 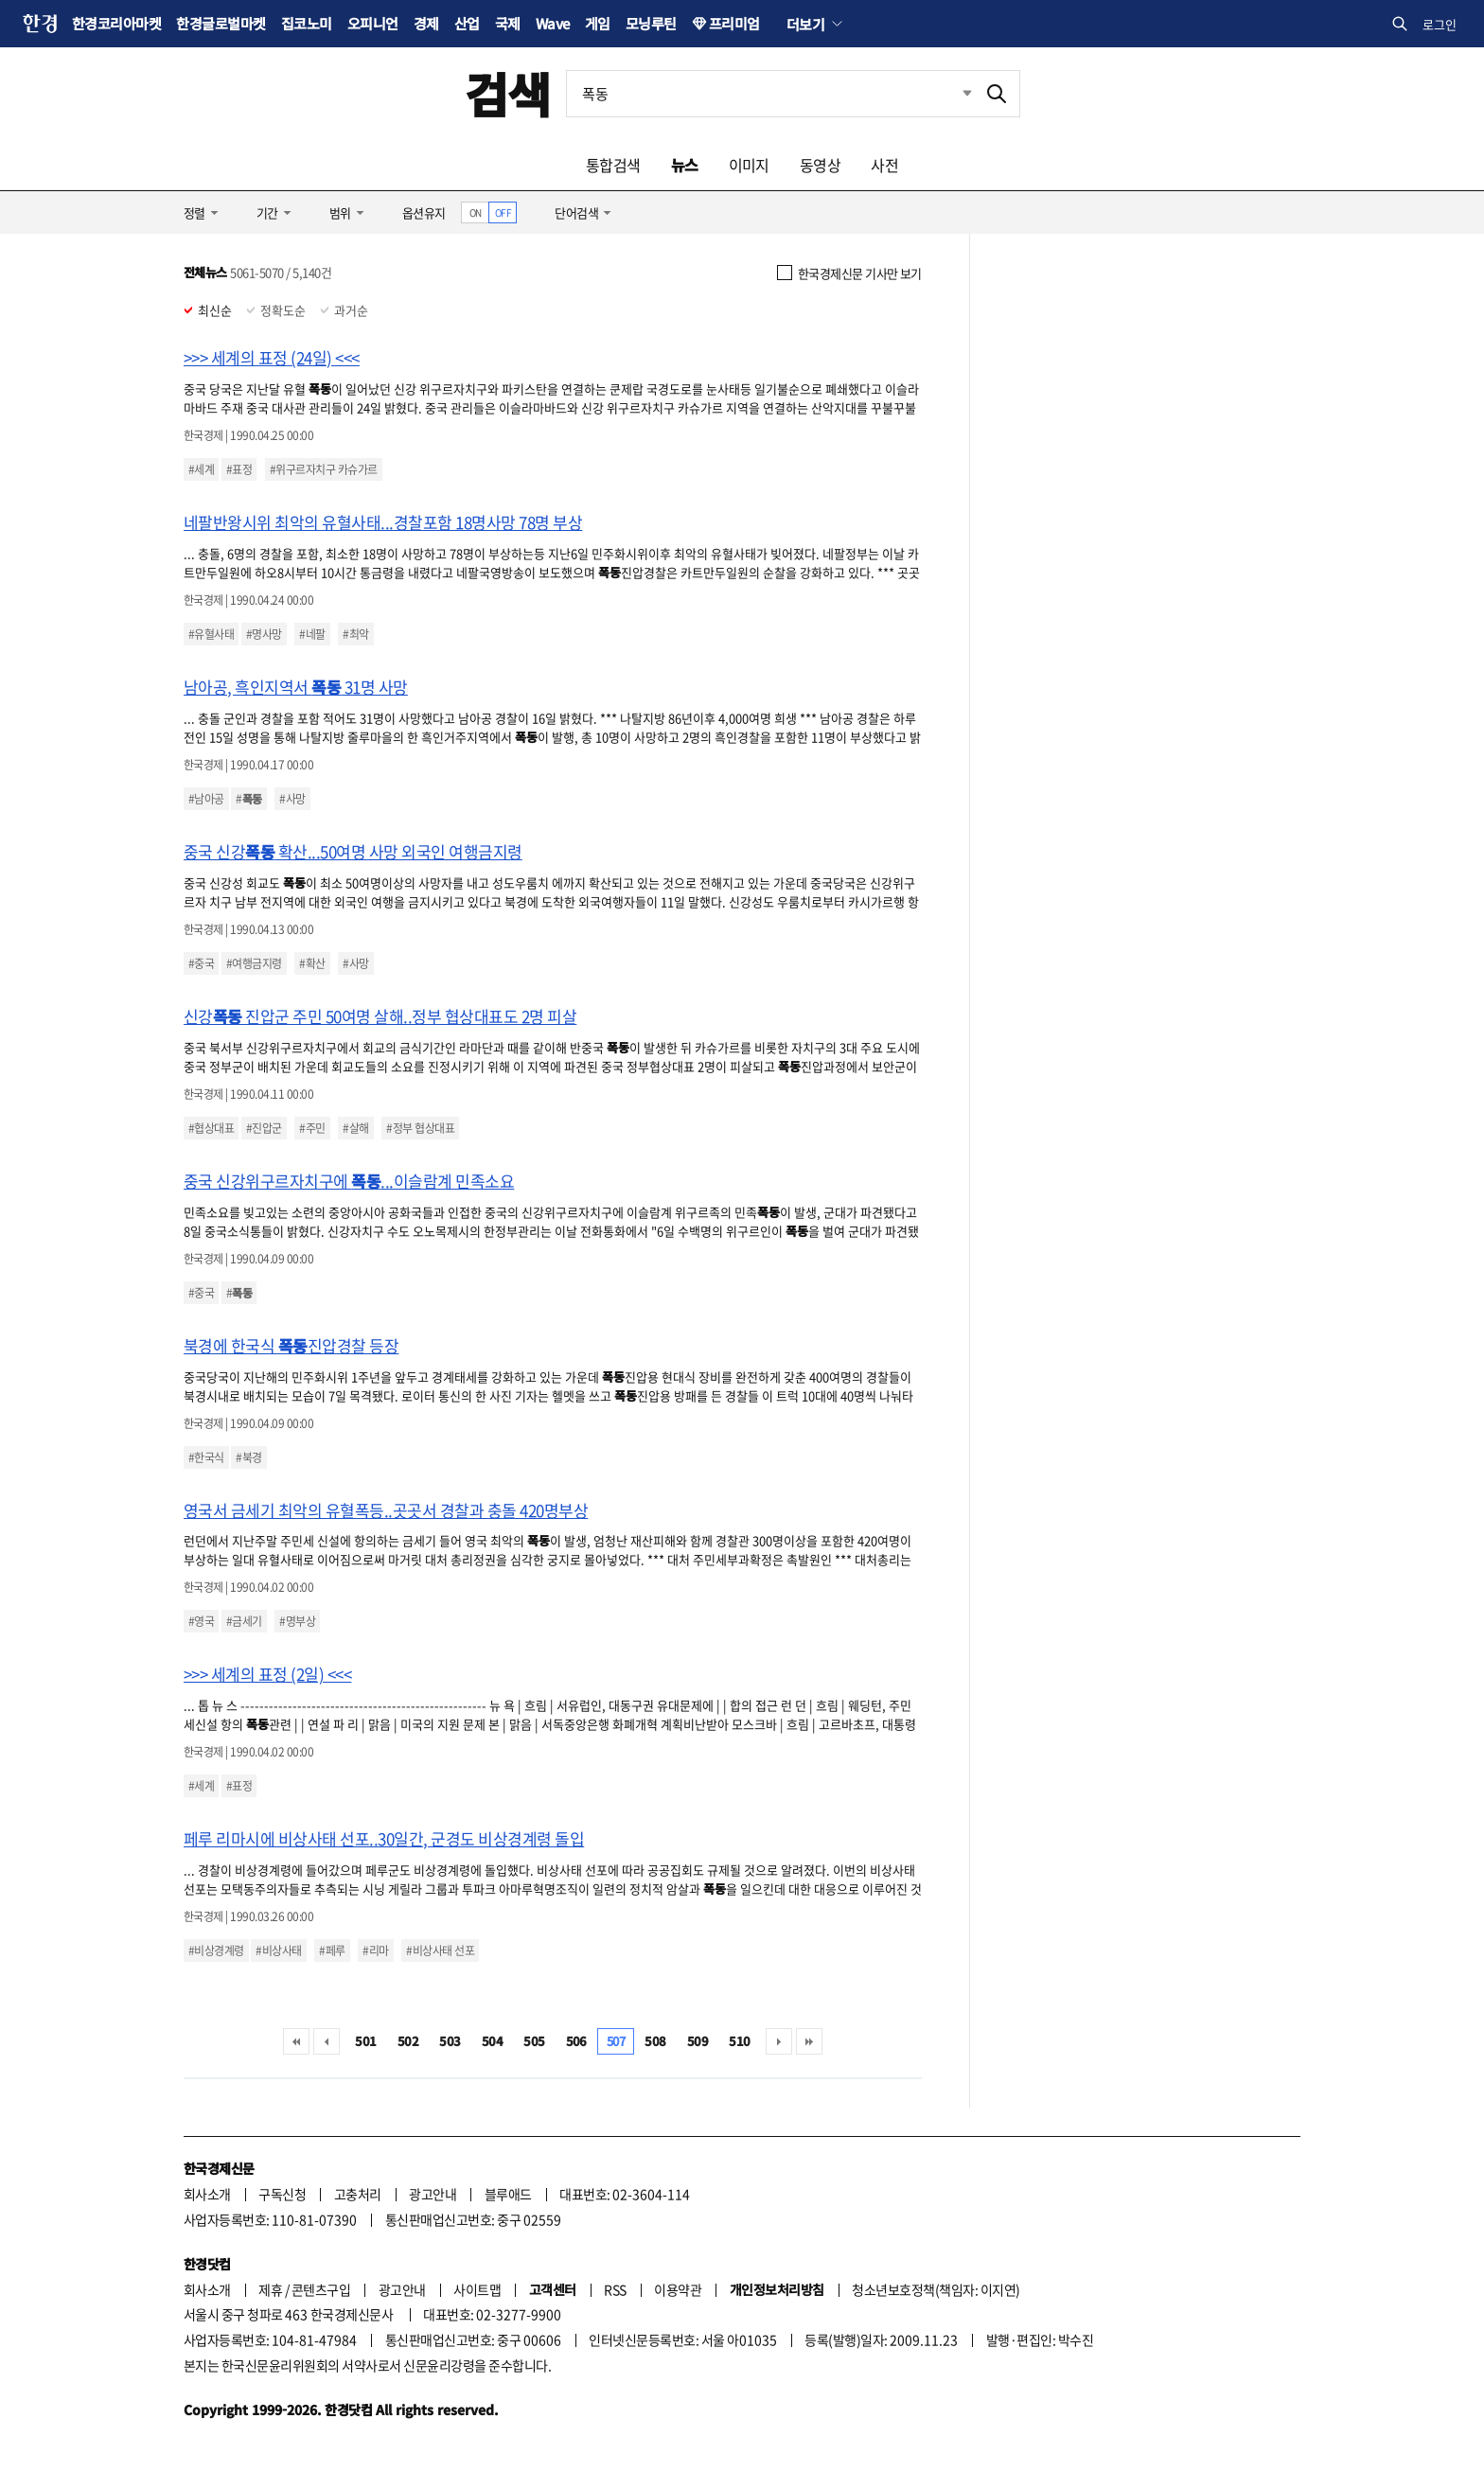 I want to click on #영국, so click(x=201, y=1621).